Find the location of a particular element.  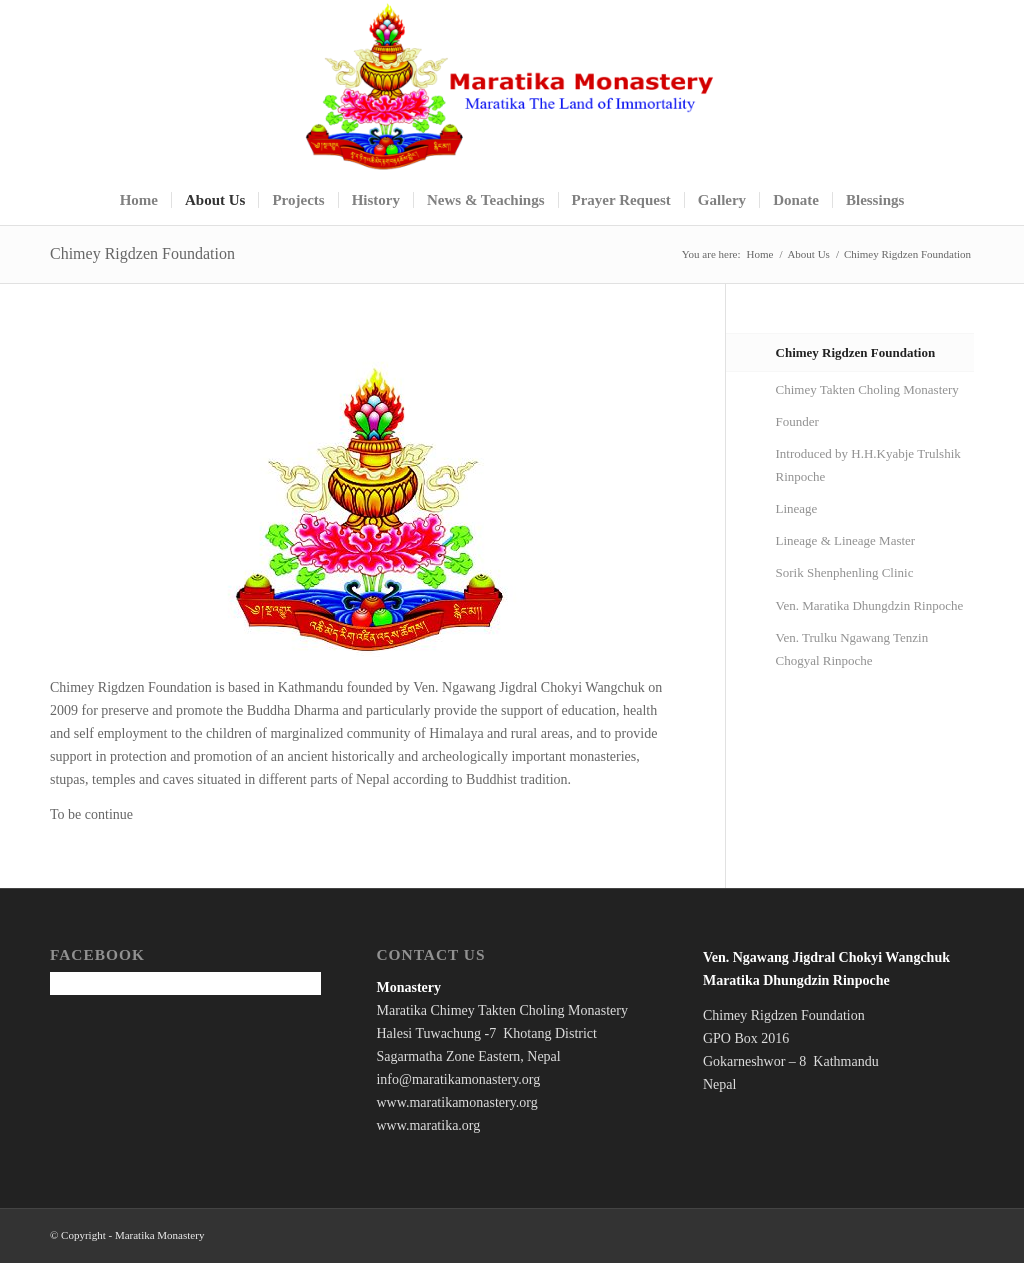

Ven. Trulku Ngawang Tenzin Chogyal Rinpoche is located at coordinates (852, 649).